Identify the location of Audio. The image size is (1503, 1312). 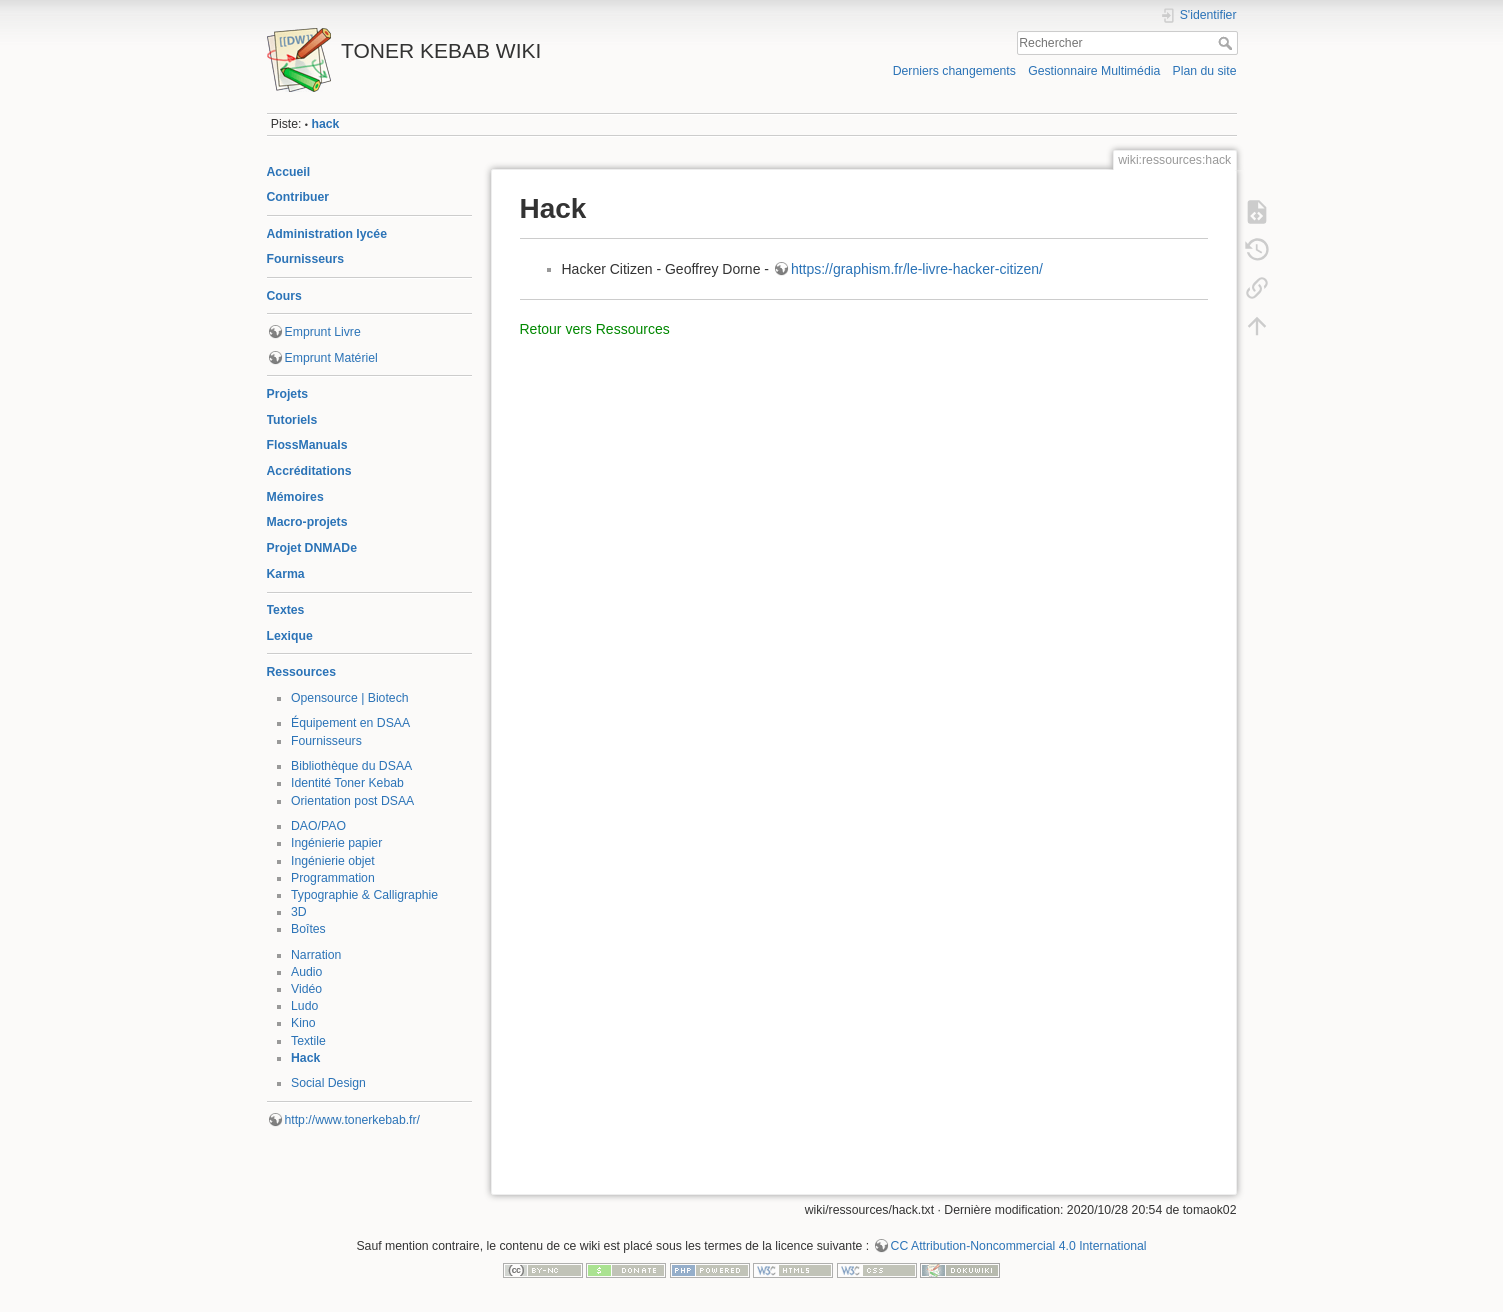
(306, 972).